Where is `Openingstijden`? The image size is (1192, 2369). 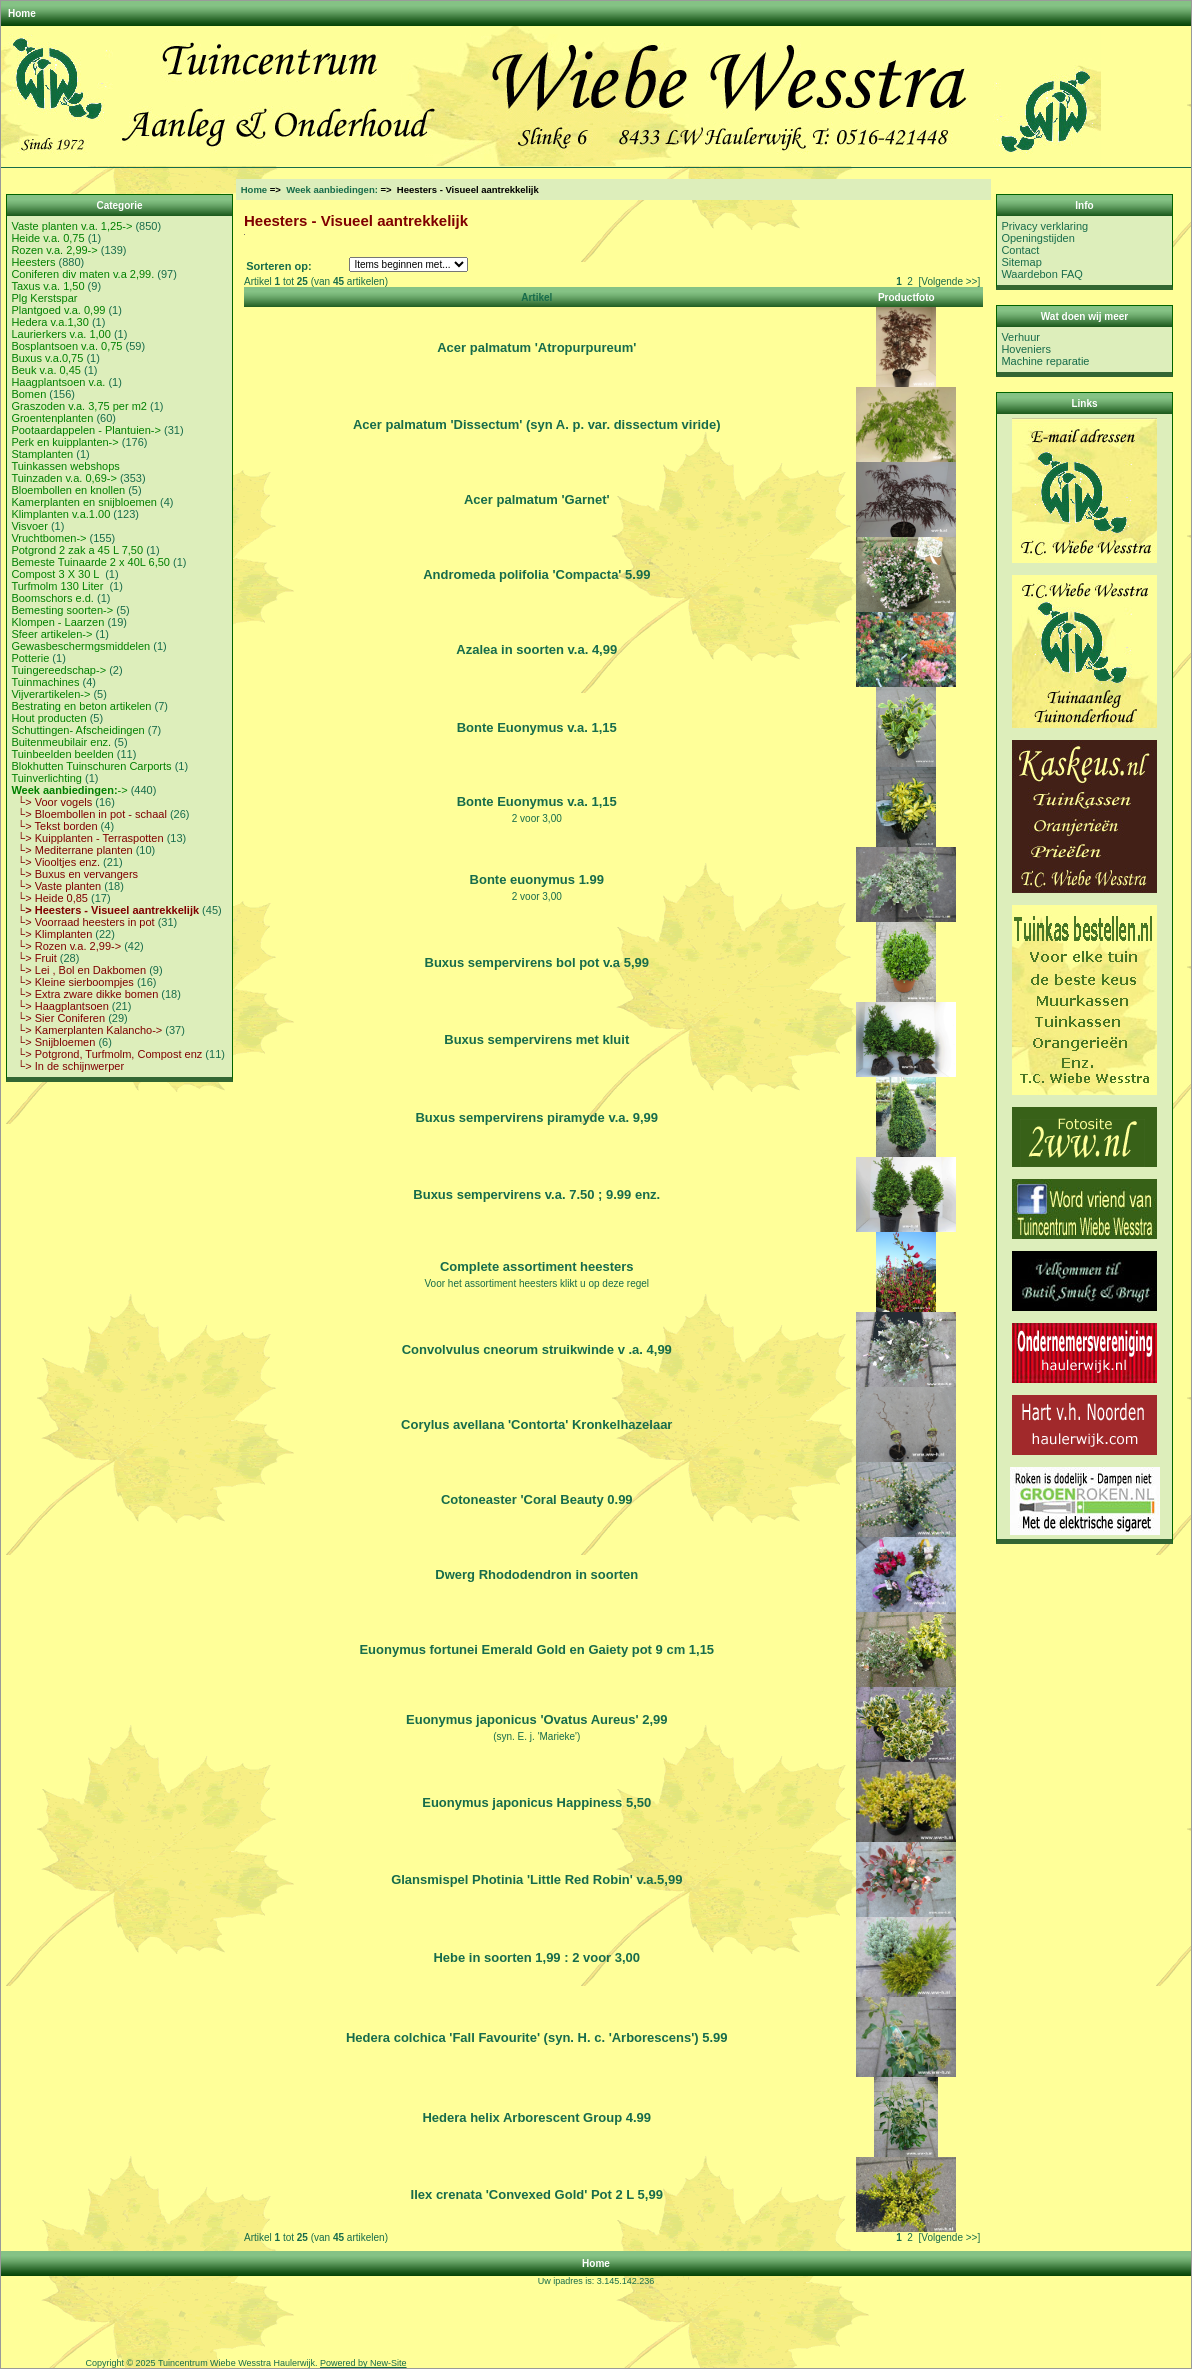 Openingstijden is located at coordinates (1037, 238).